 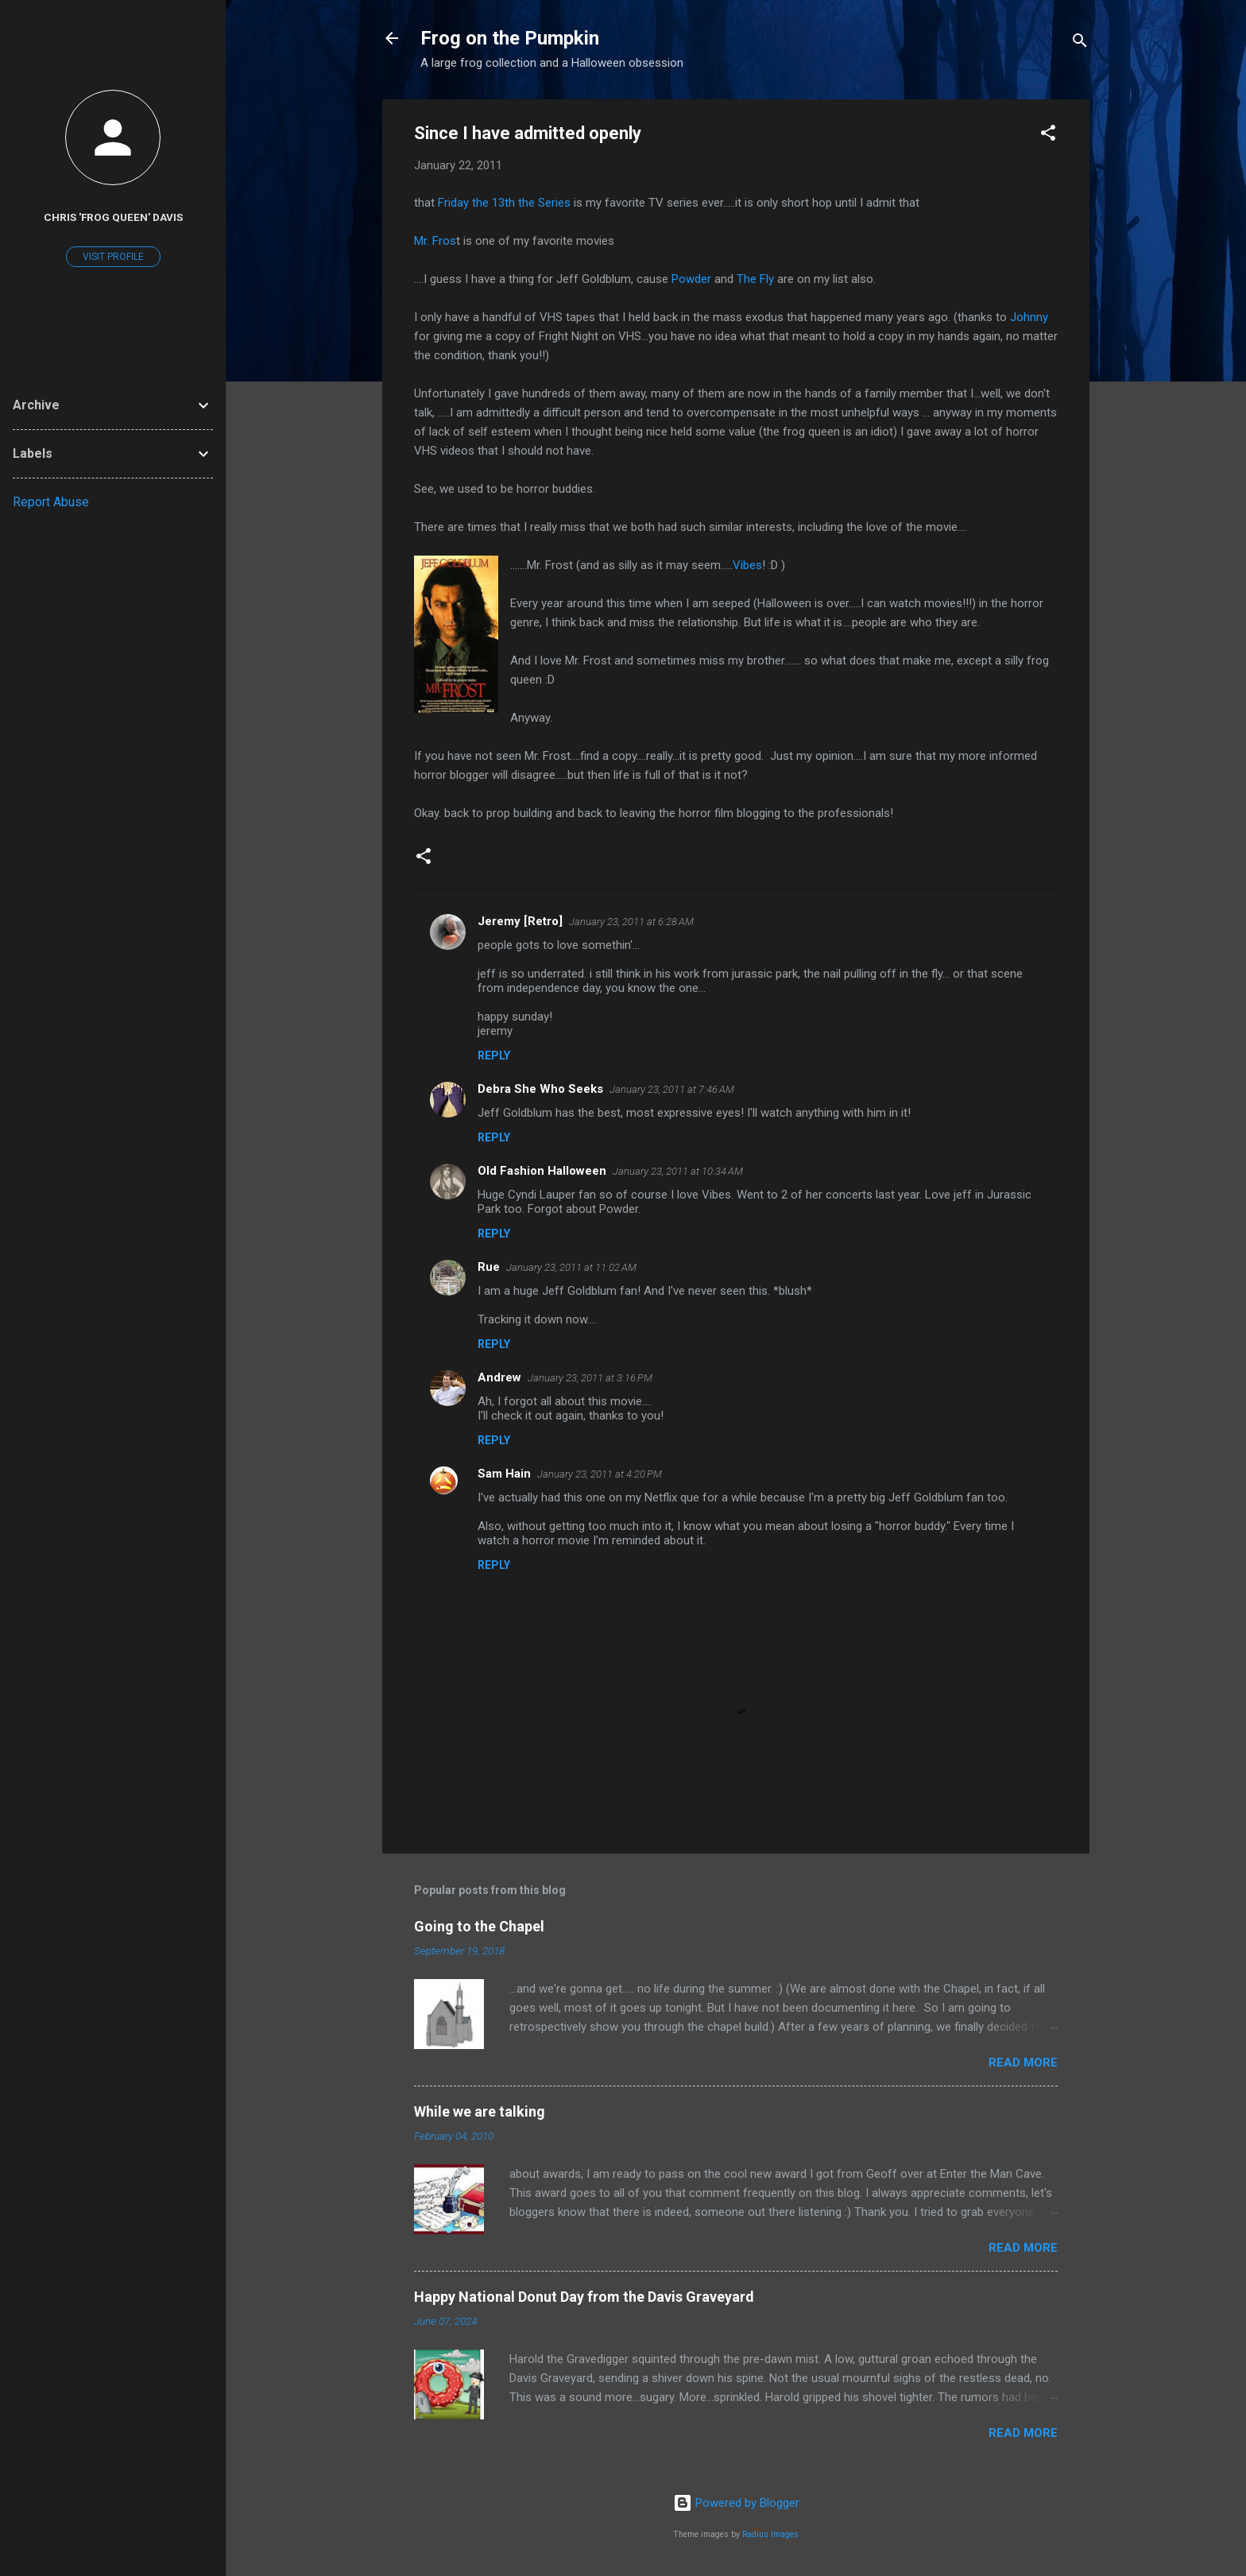 I want to click on January 23, 2011 at 3:16 PM, so click(x=590, y=1378).